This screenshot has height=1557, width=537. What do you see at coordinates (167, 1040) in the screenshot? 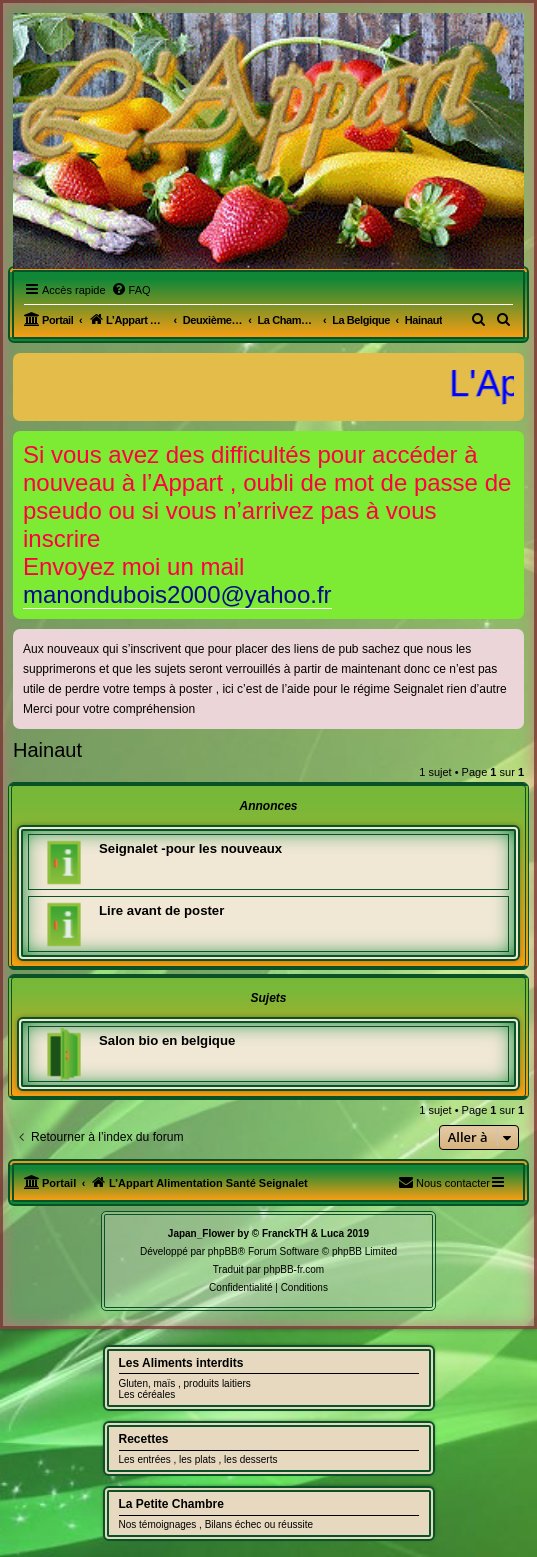
I see `Salon bio en belgique` at bounding box center [167, 1040].